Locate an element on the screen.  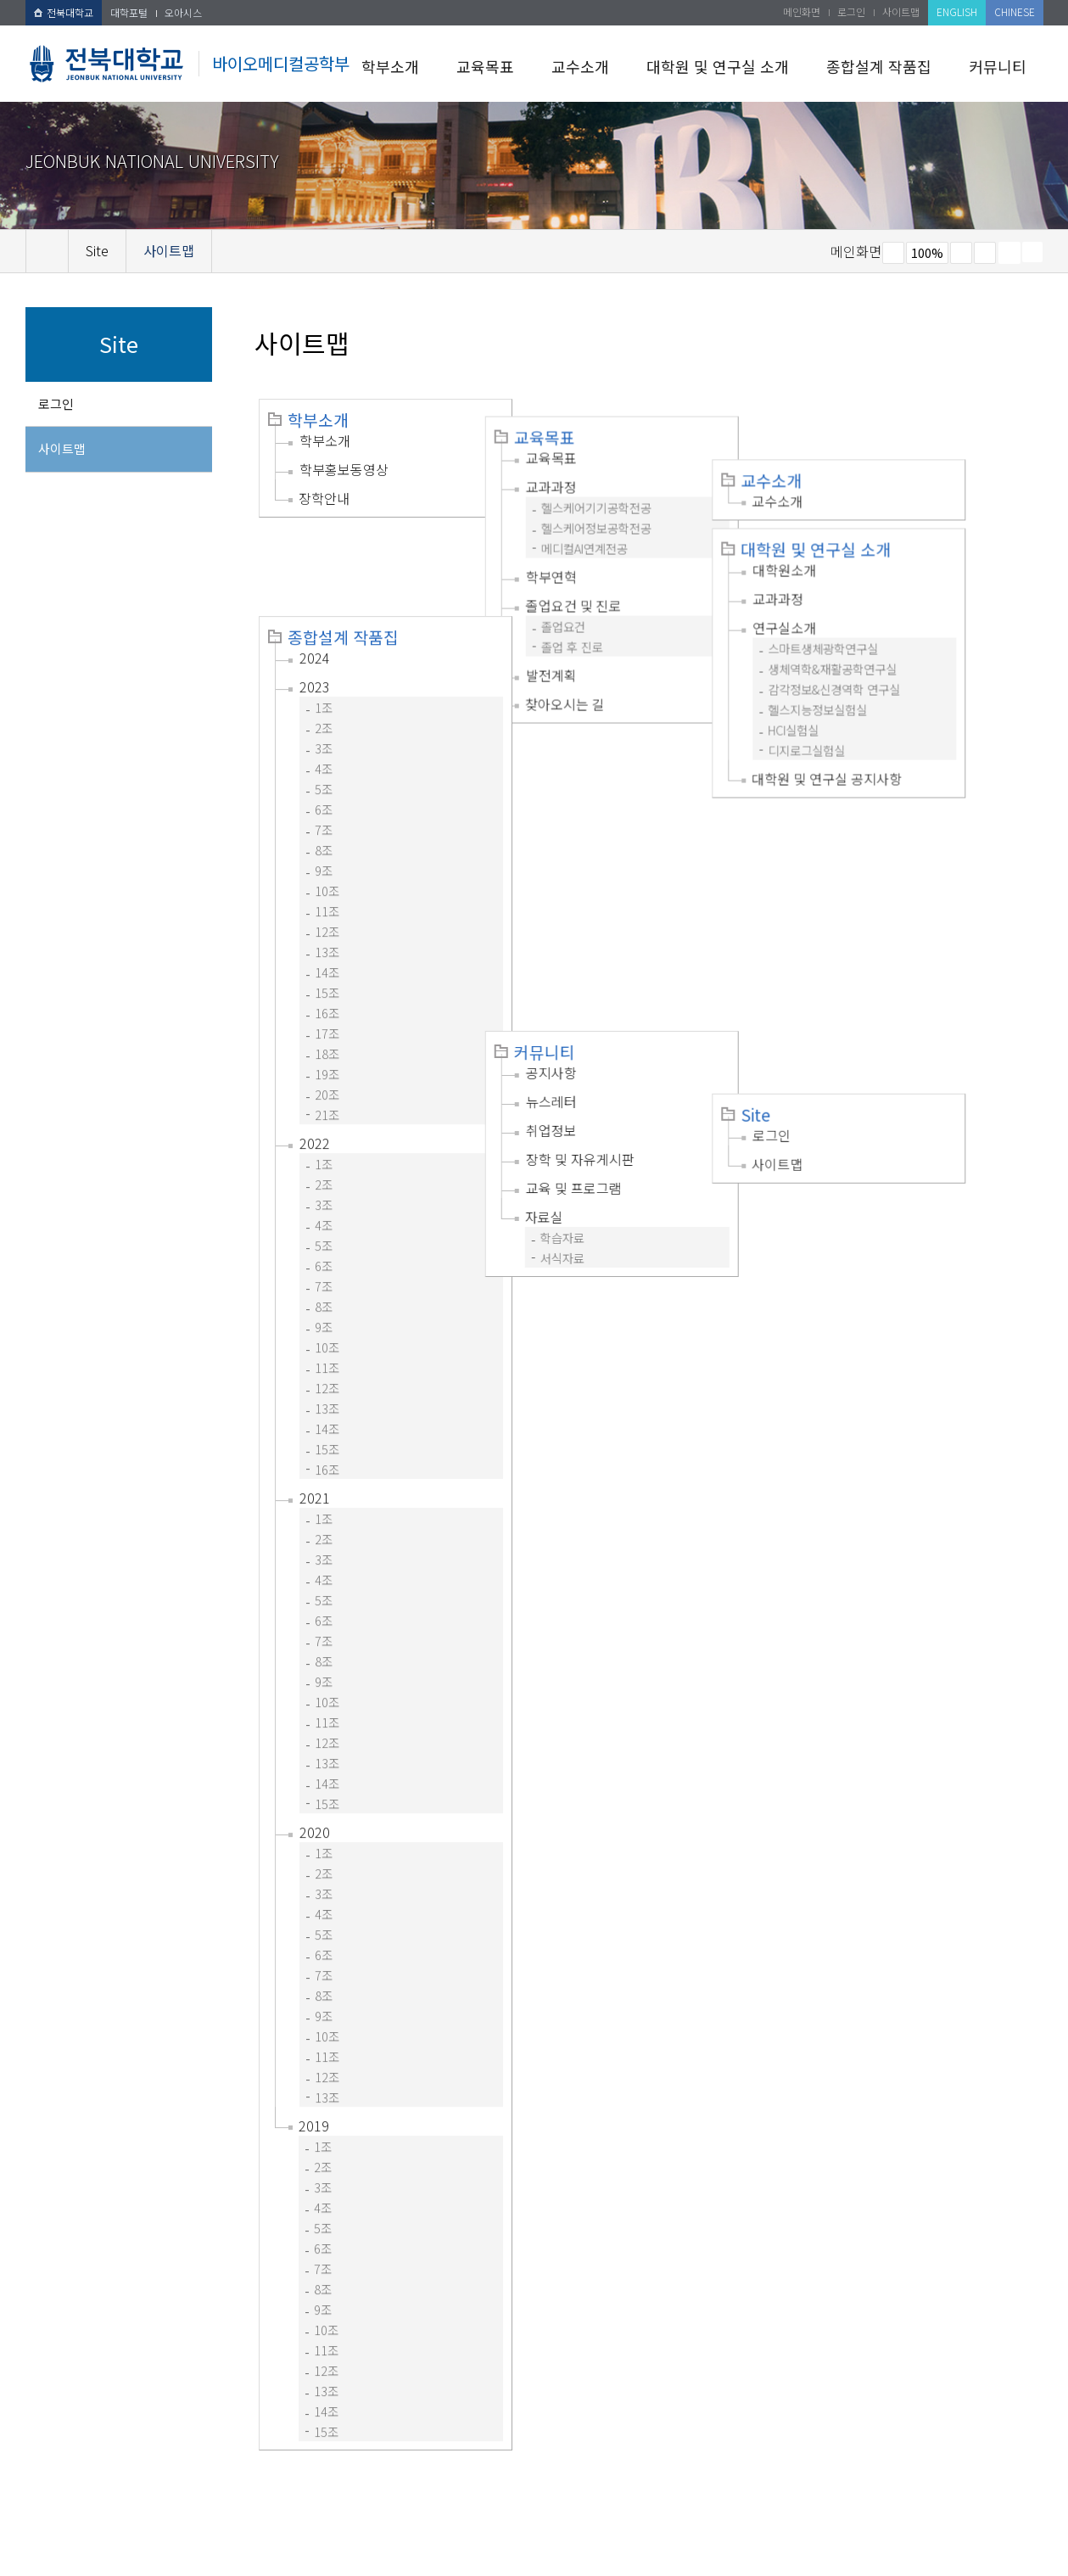
메디컬AI연계전공 is located at coordinates (620, 531).